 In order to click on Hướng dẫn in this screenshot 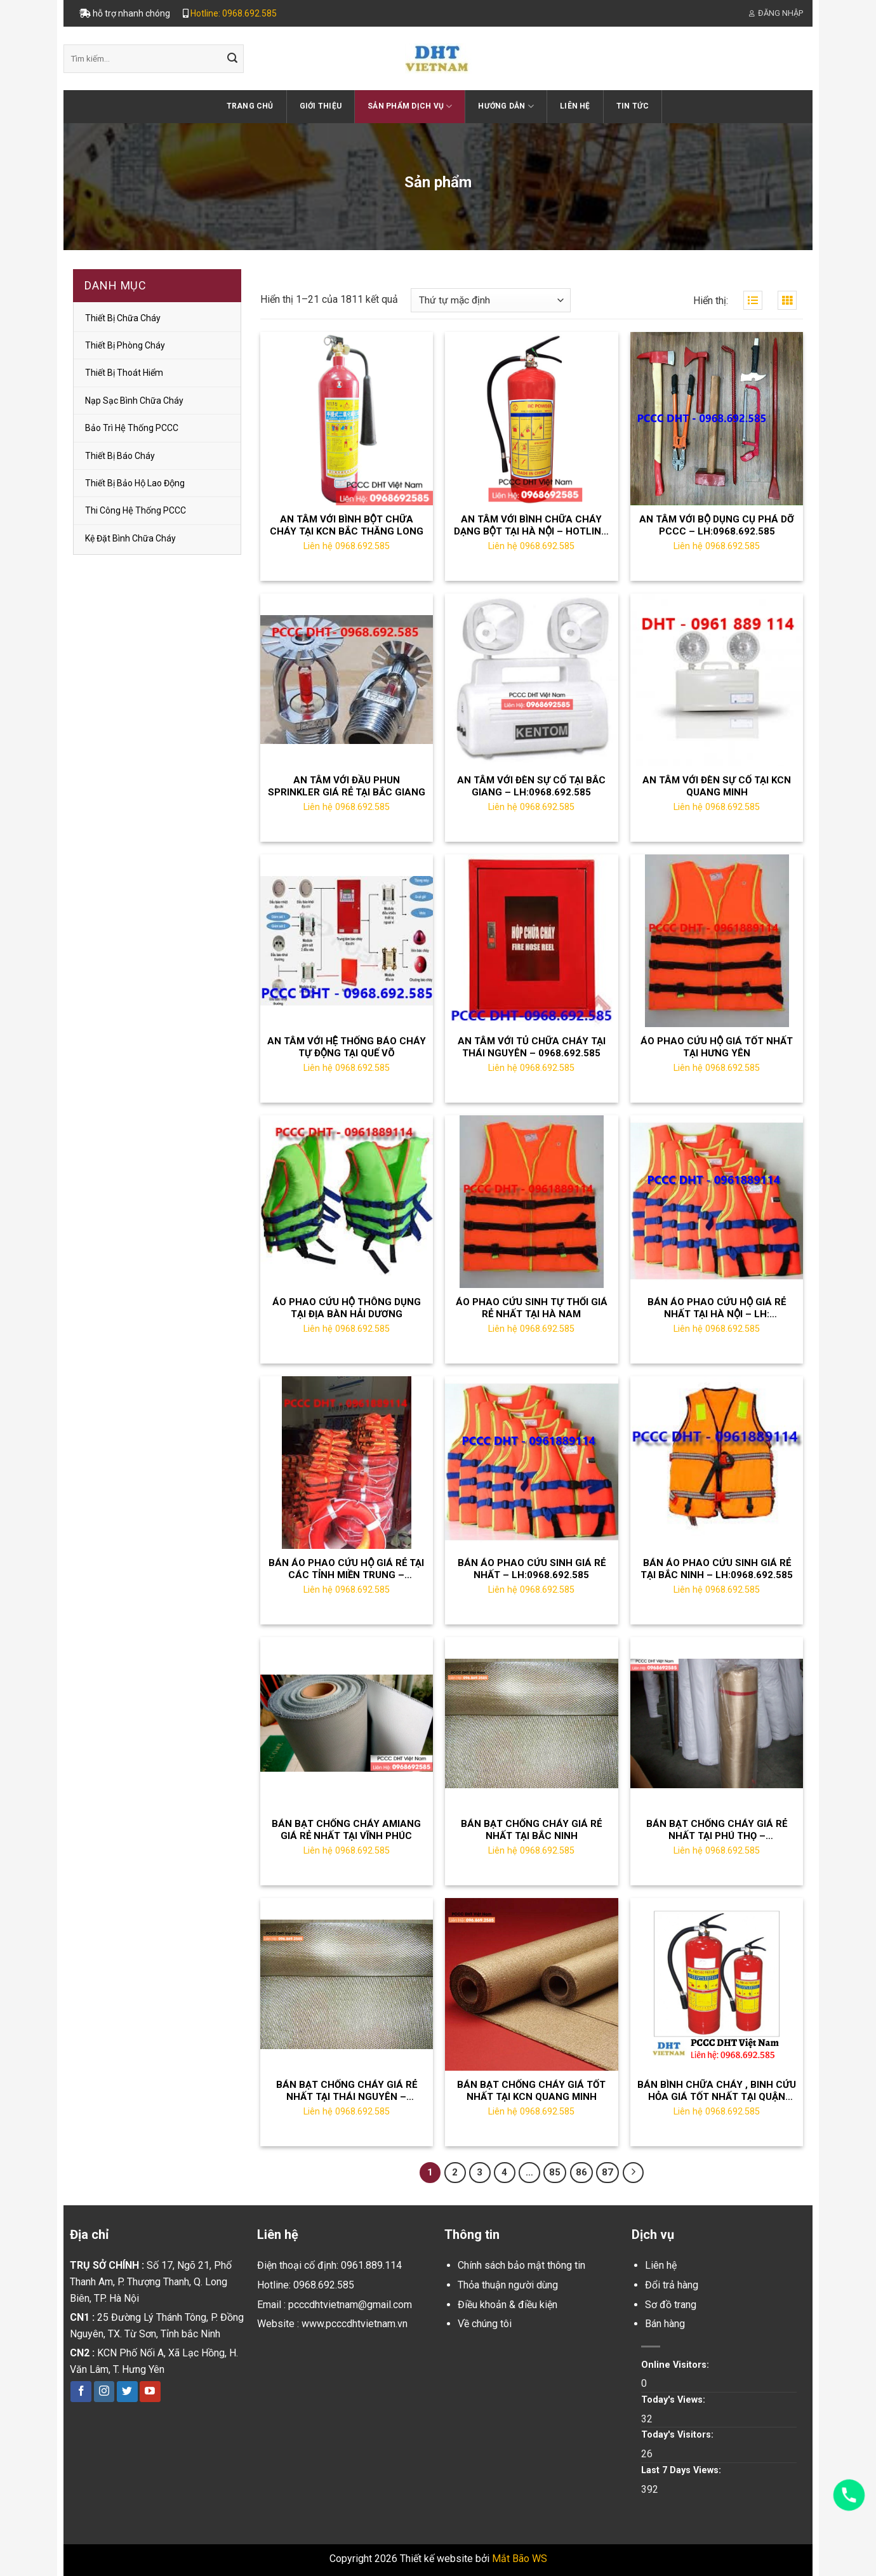, I will do `click(506, 106)`.